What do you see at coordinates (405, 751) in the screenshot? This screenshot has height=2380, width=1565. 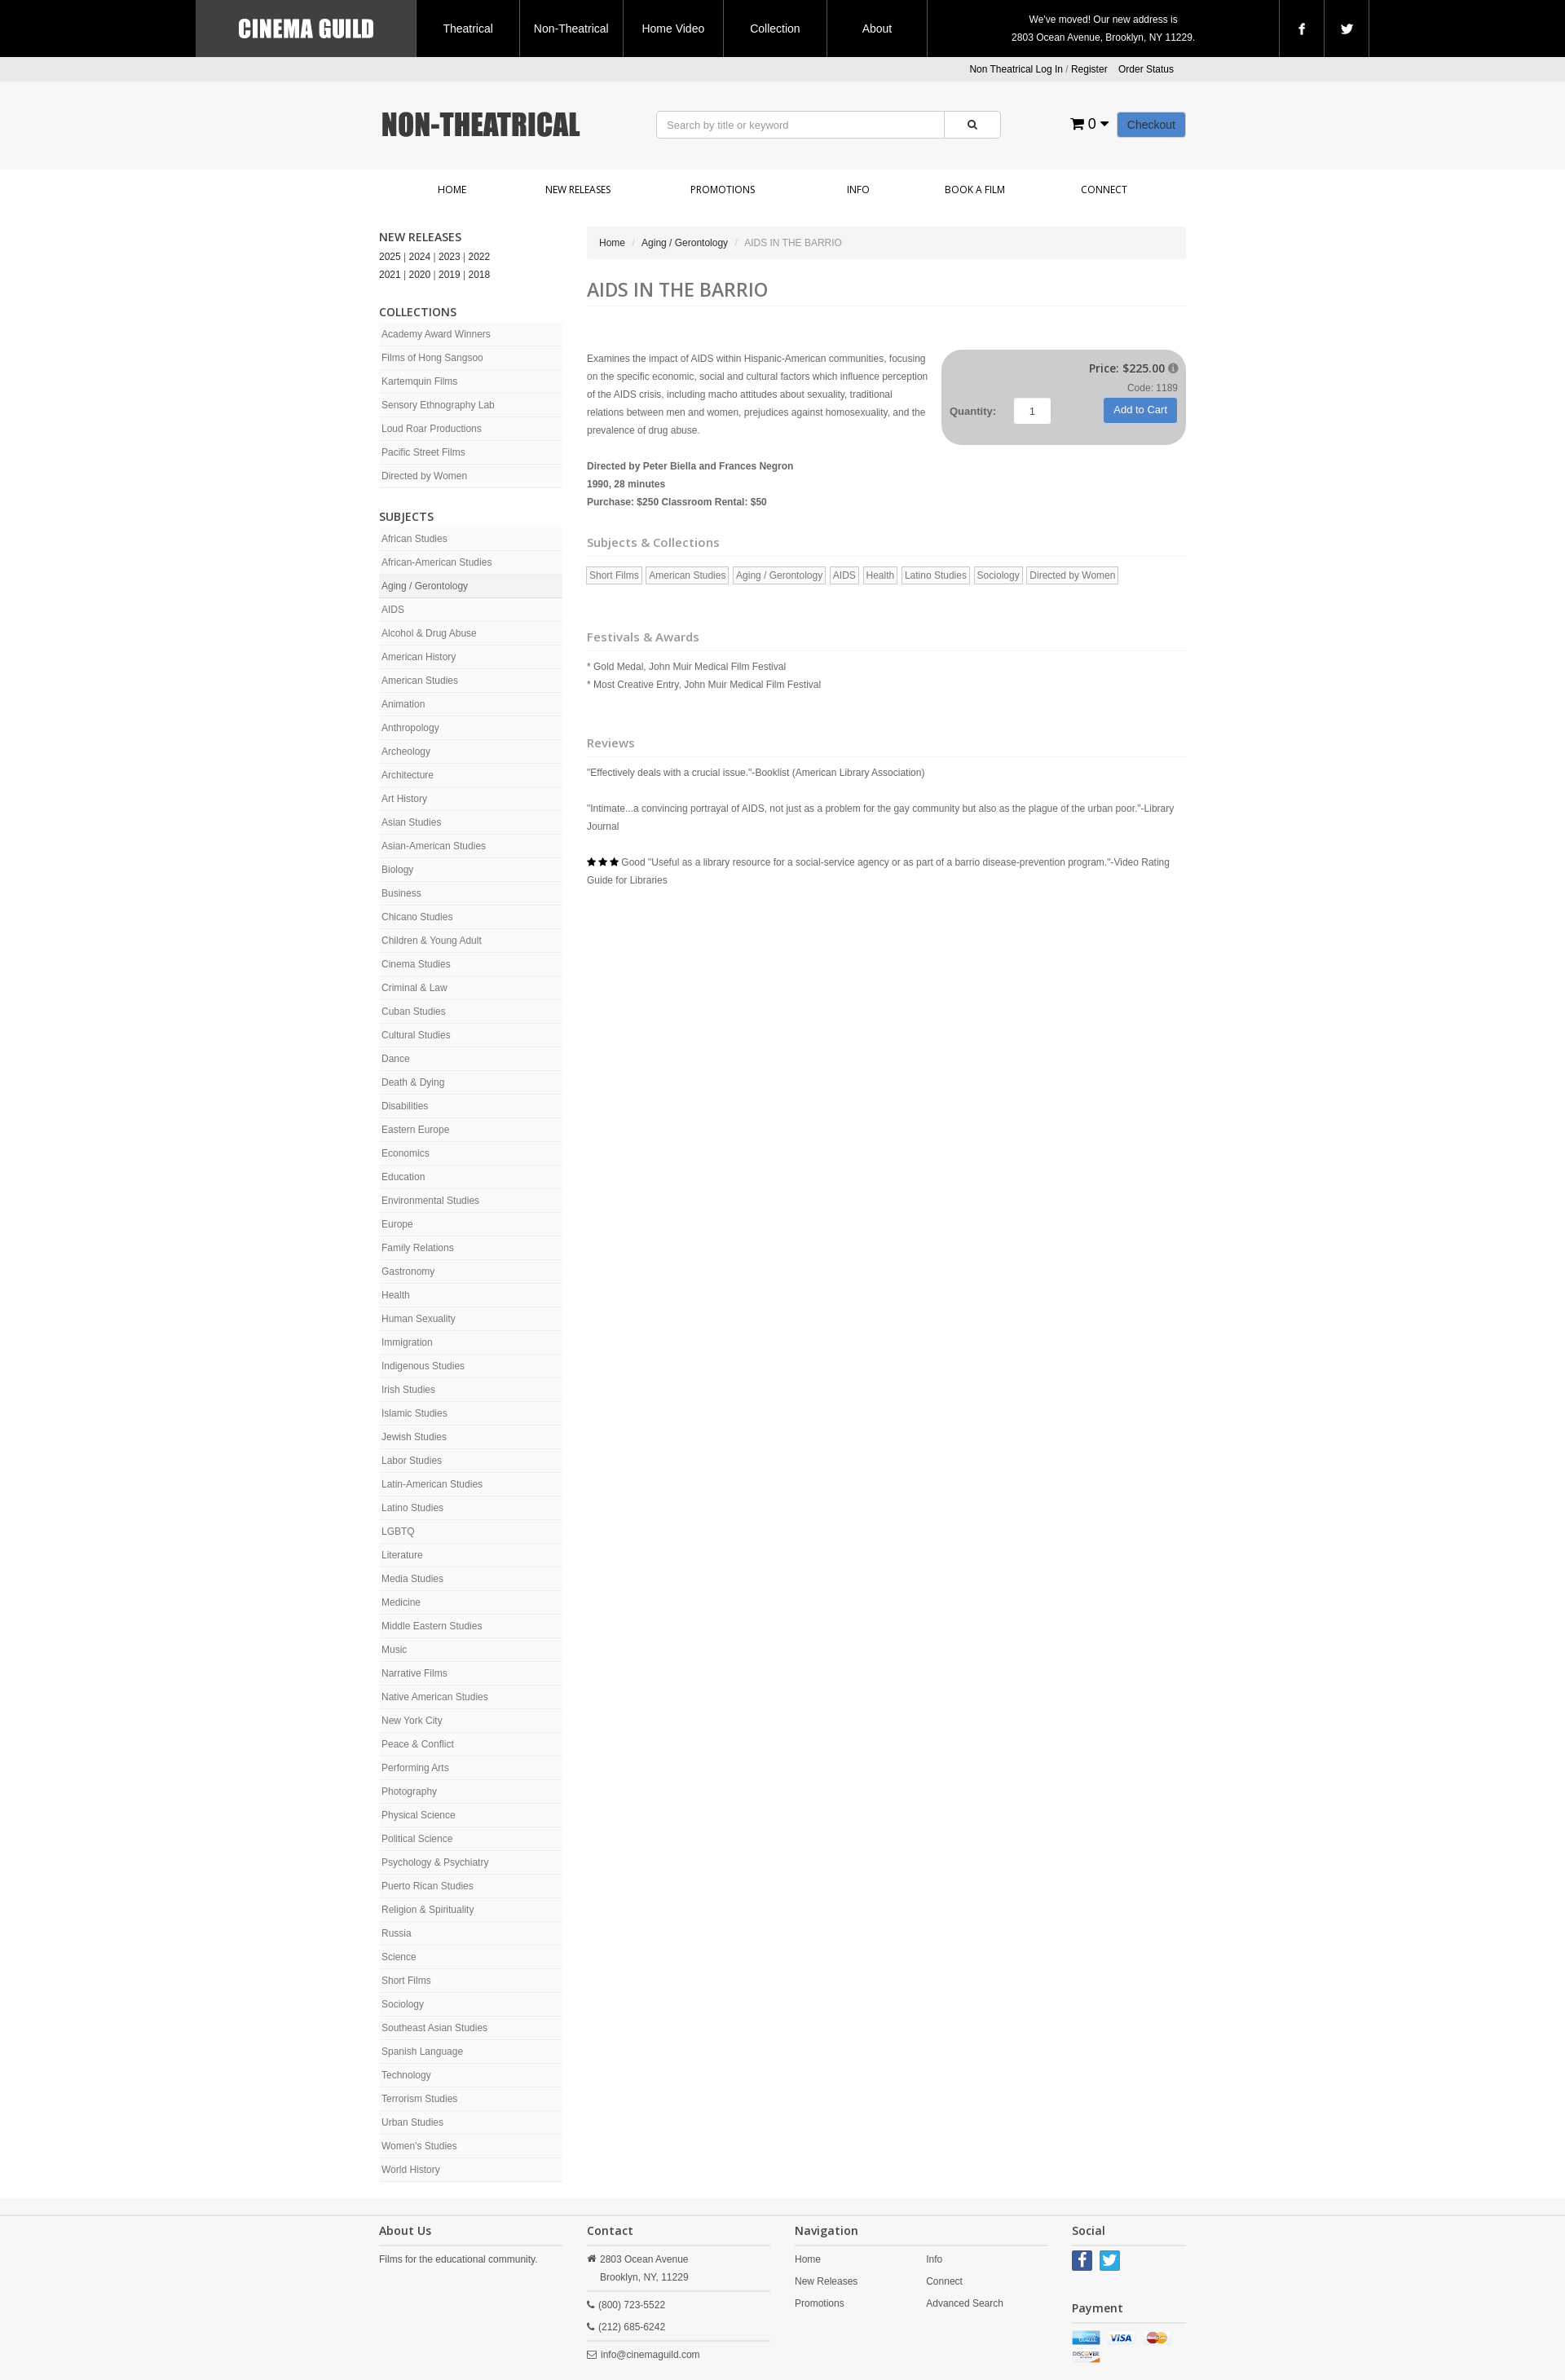 I see `Archeology` at bounding box center [405, 751].